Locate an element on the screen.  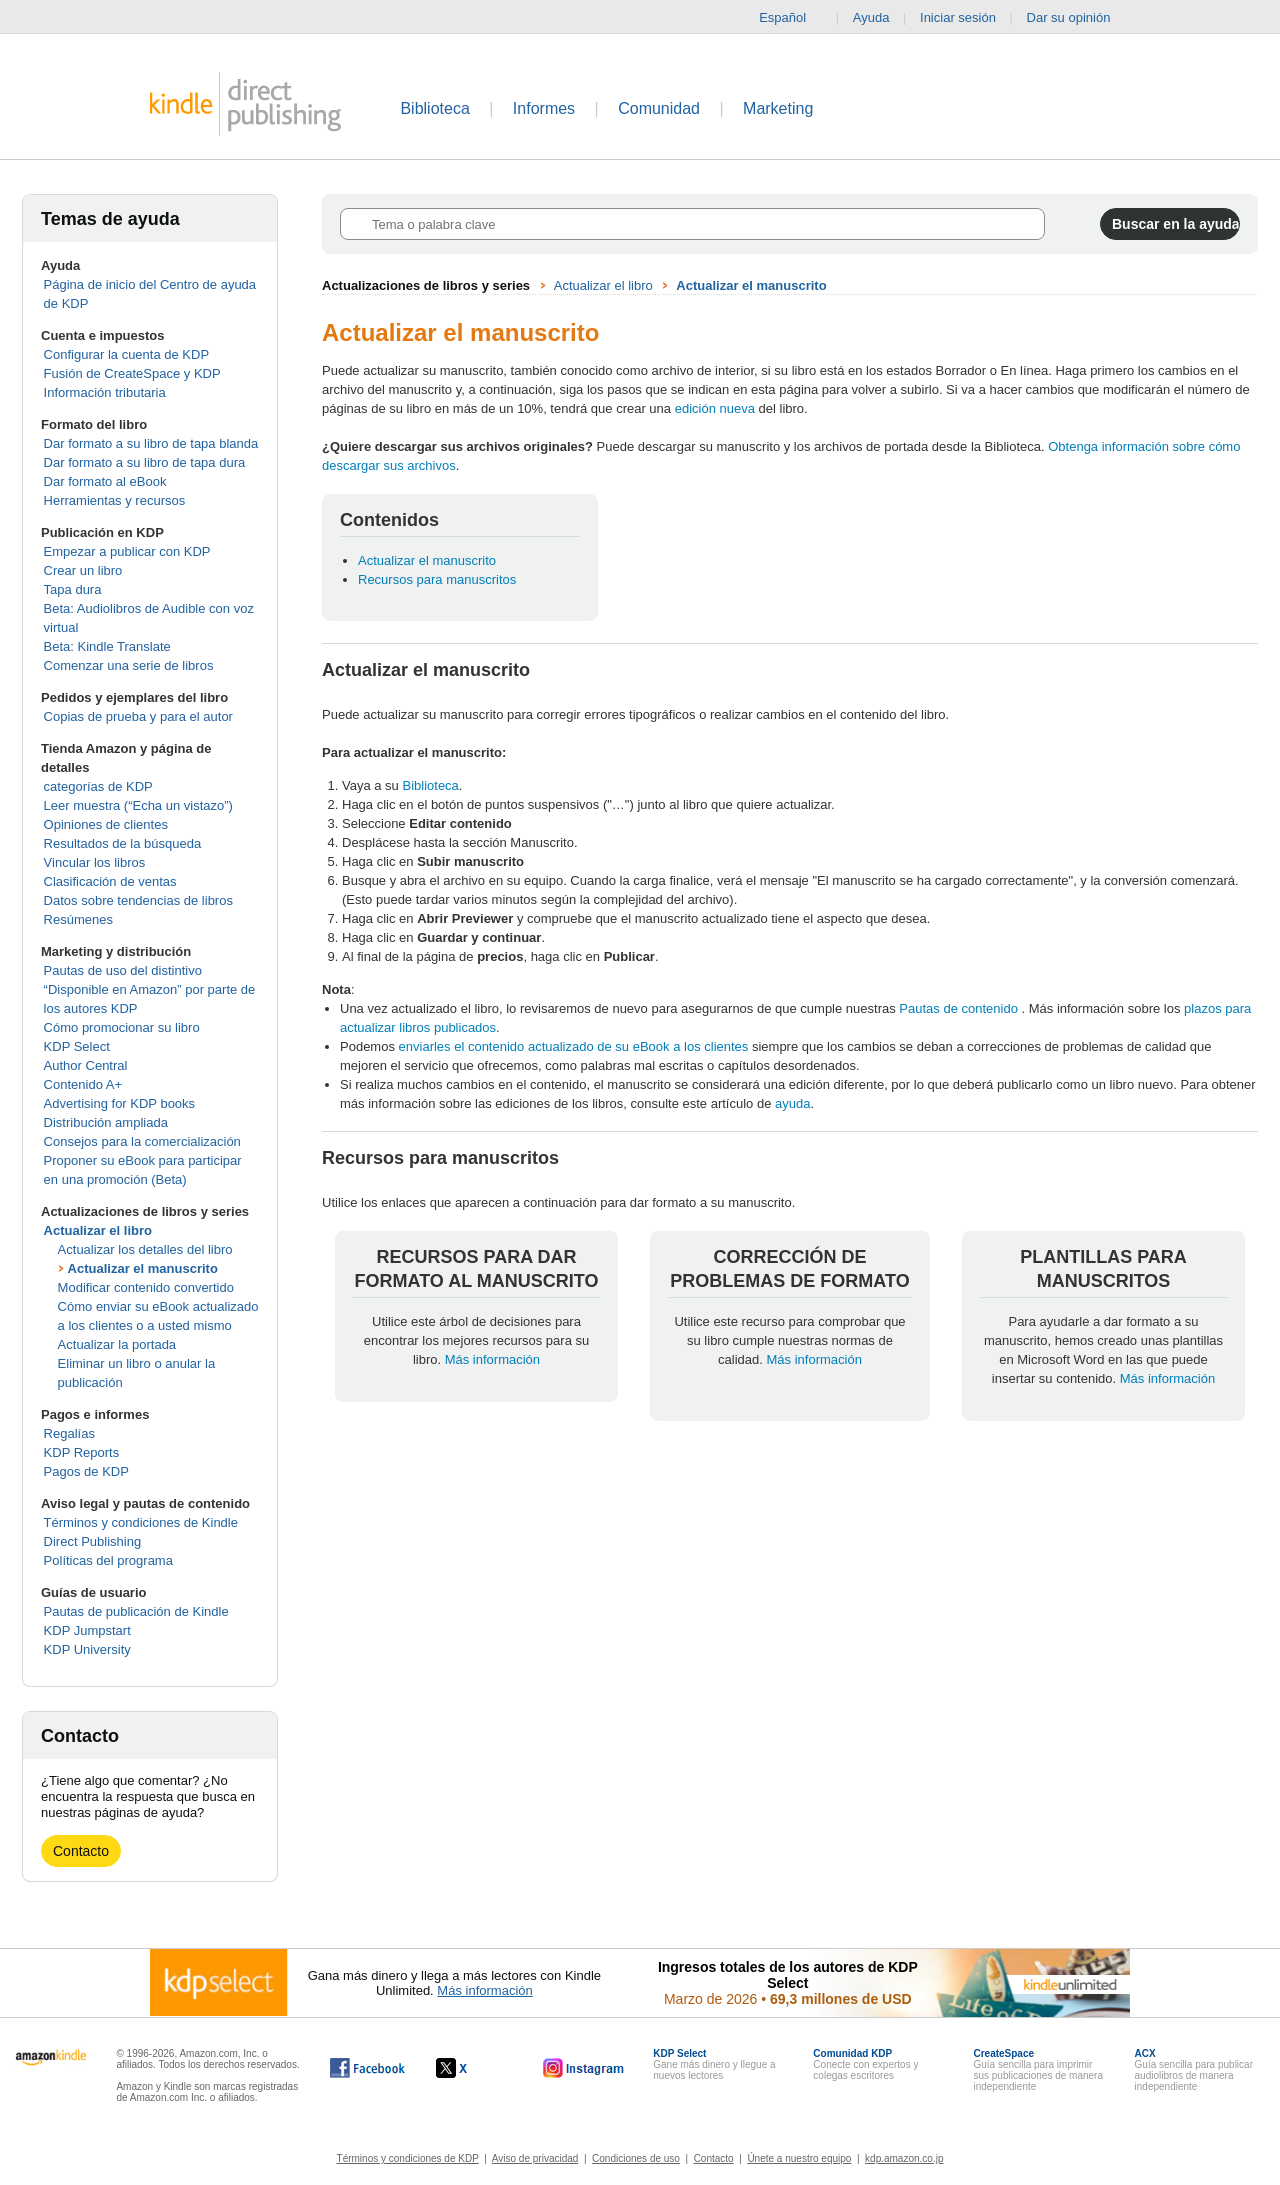
[Kindle Direct Publishing en X, se abre en una ventana nueva.] is located at coordinates (472, 2068).